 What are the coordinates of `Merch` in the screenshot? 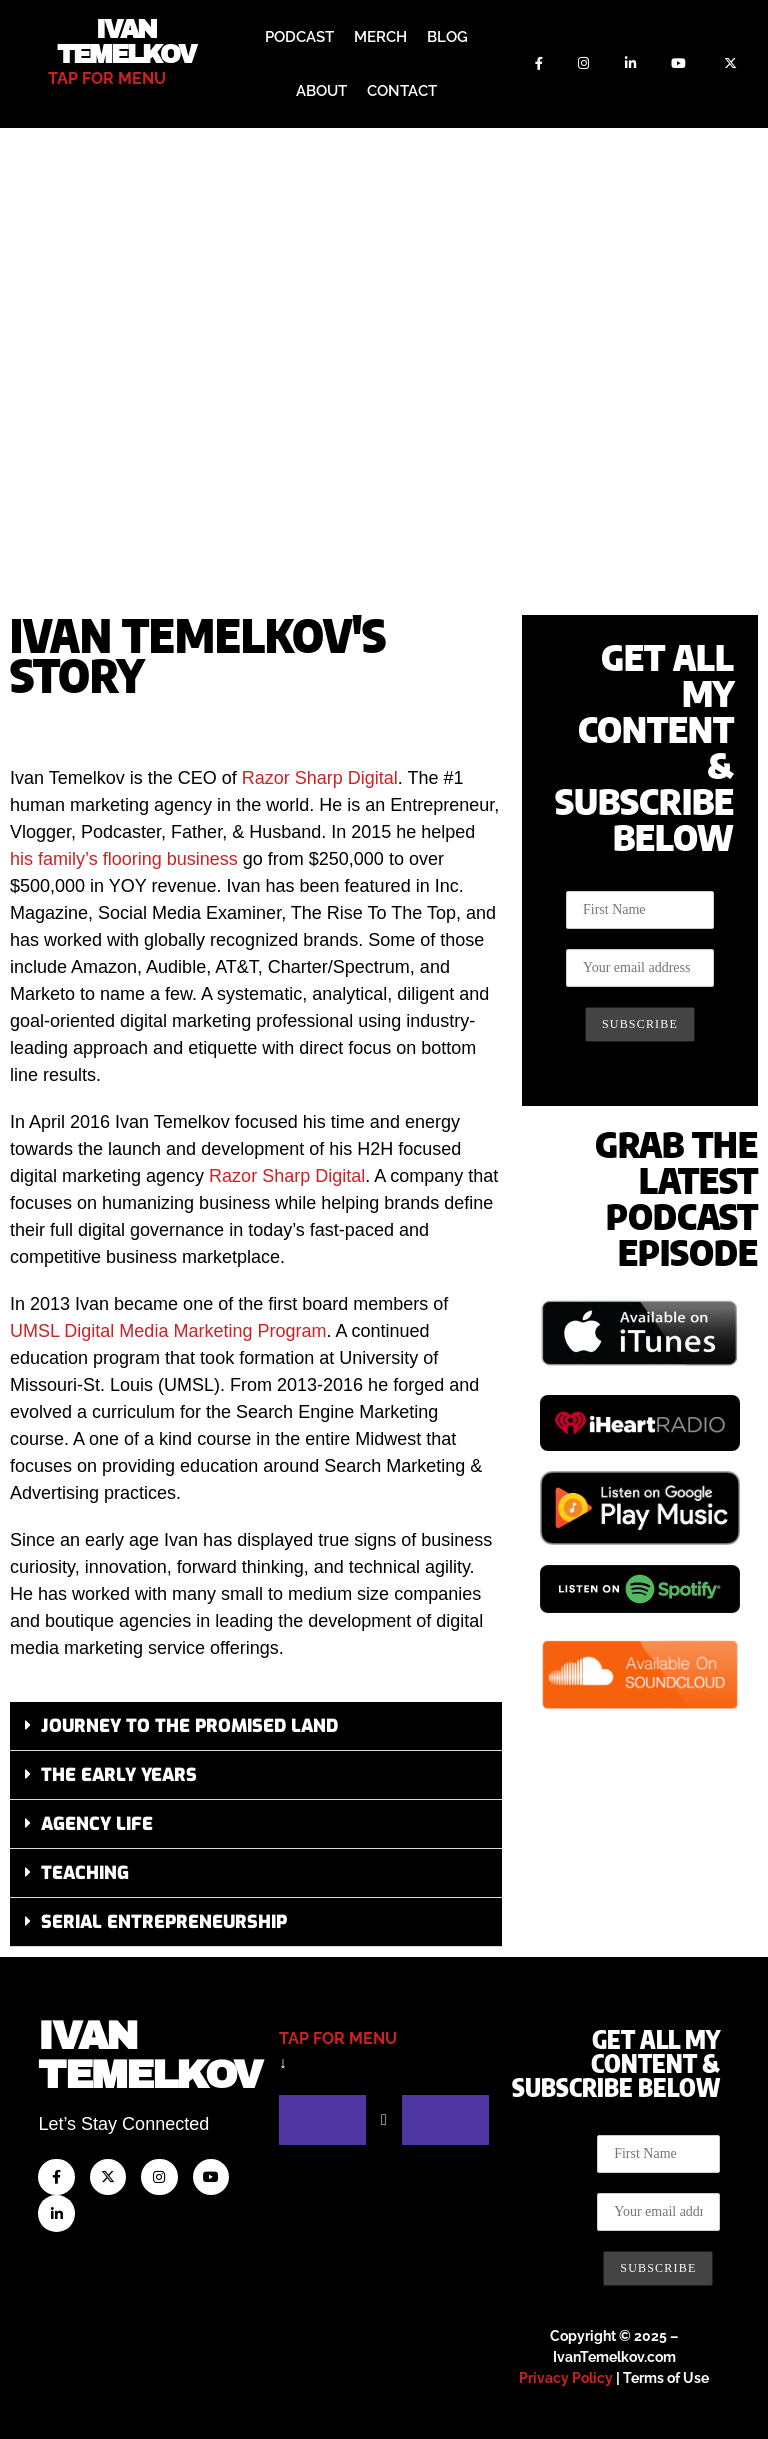 It's located at (380, 37).